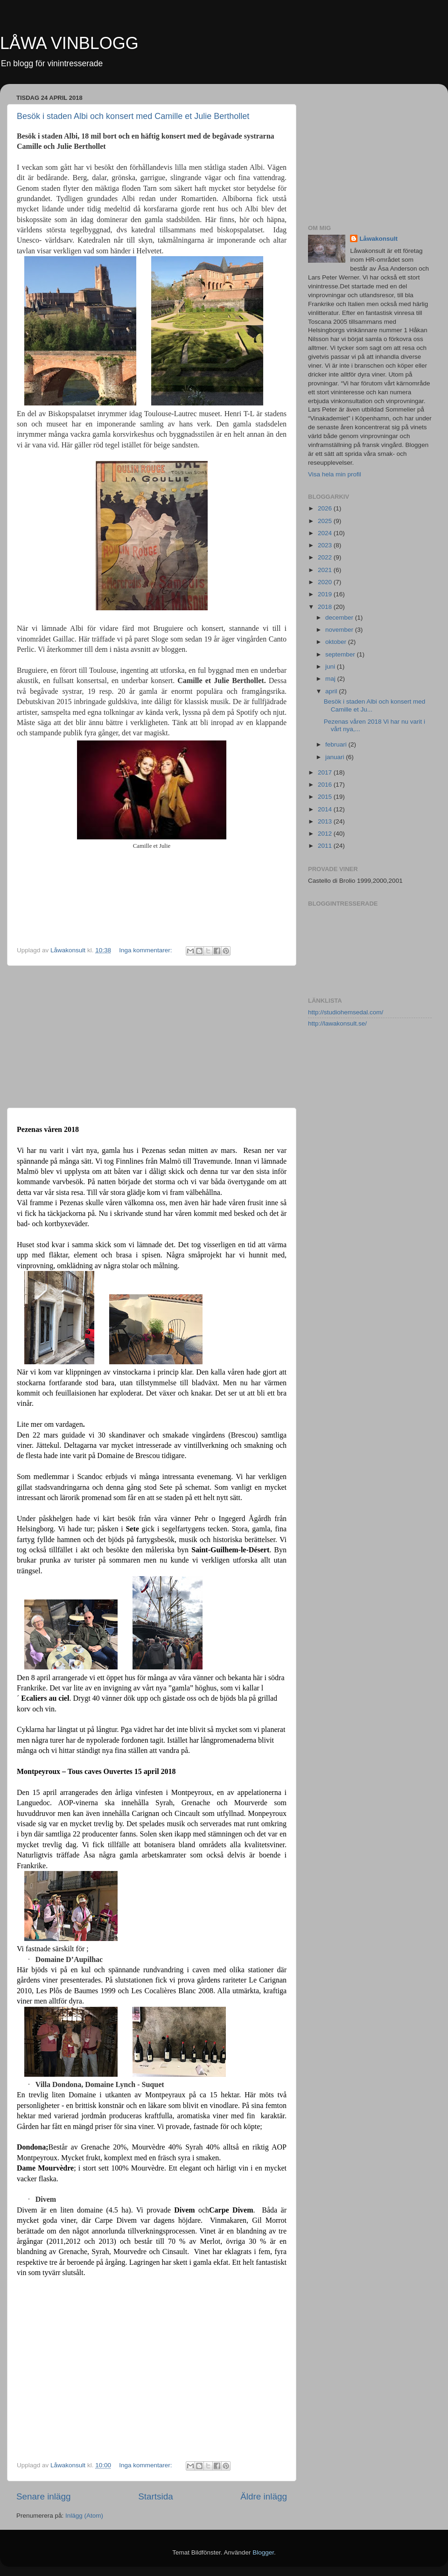  What do you see at coordinates (263, 2496) in the screenshot?
I see `Äldre inlägg` at bounding box center [263, 2496].